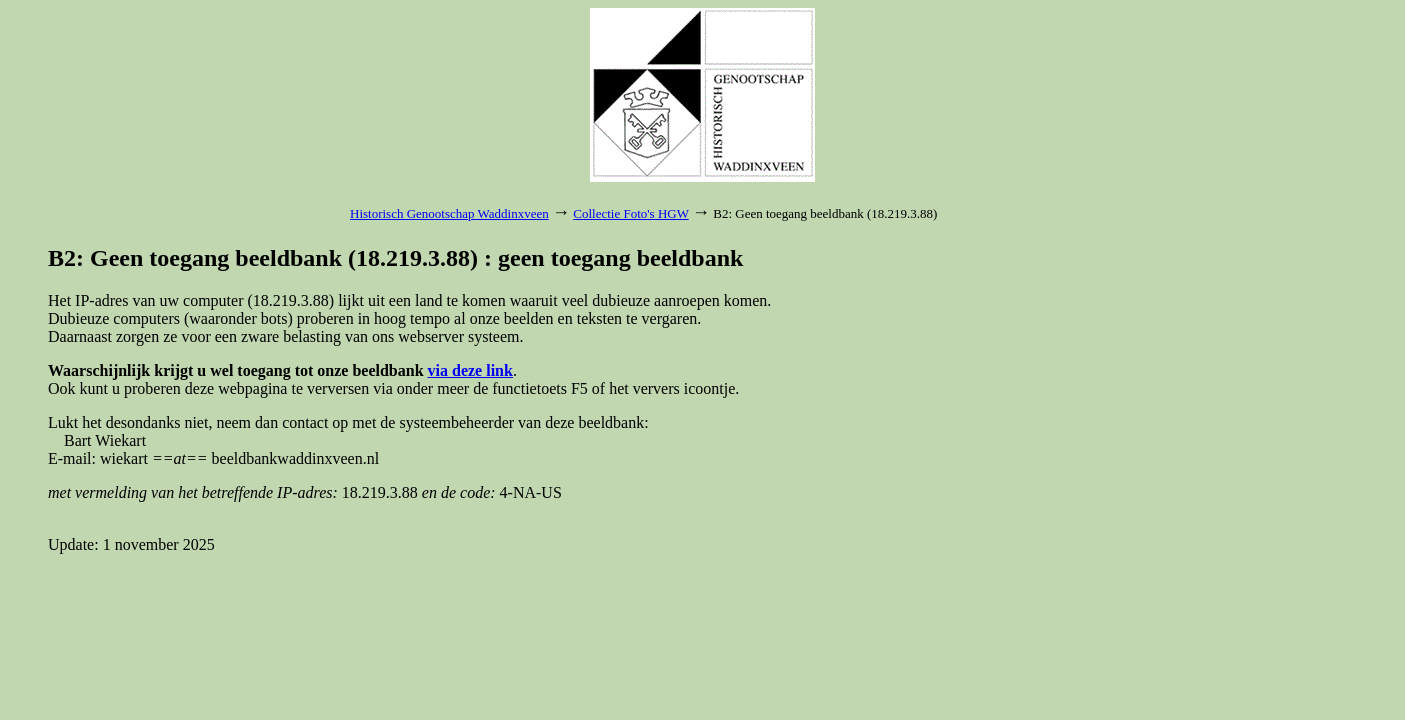  I want to click on via deze link, so click(470, 370).